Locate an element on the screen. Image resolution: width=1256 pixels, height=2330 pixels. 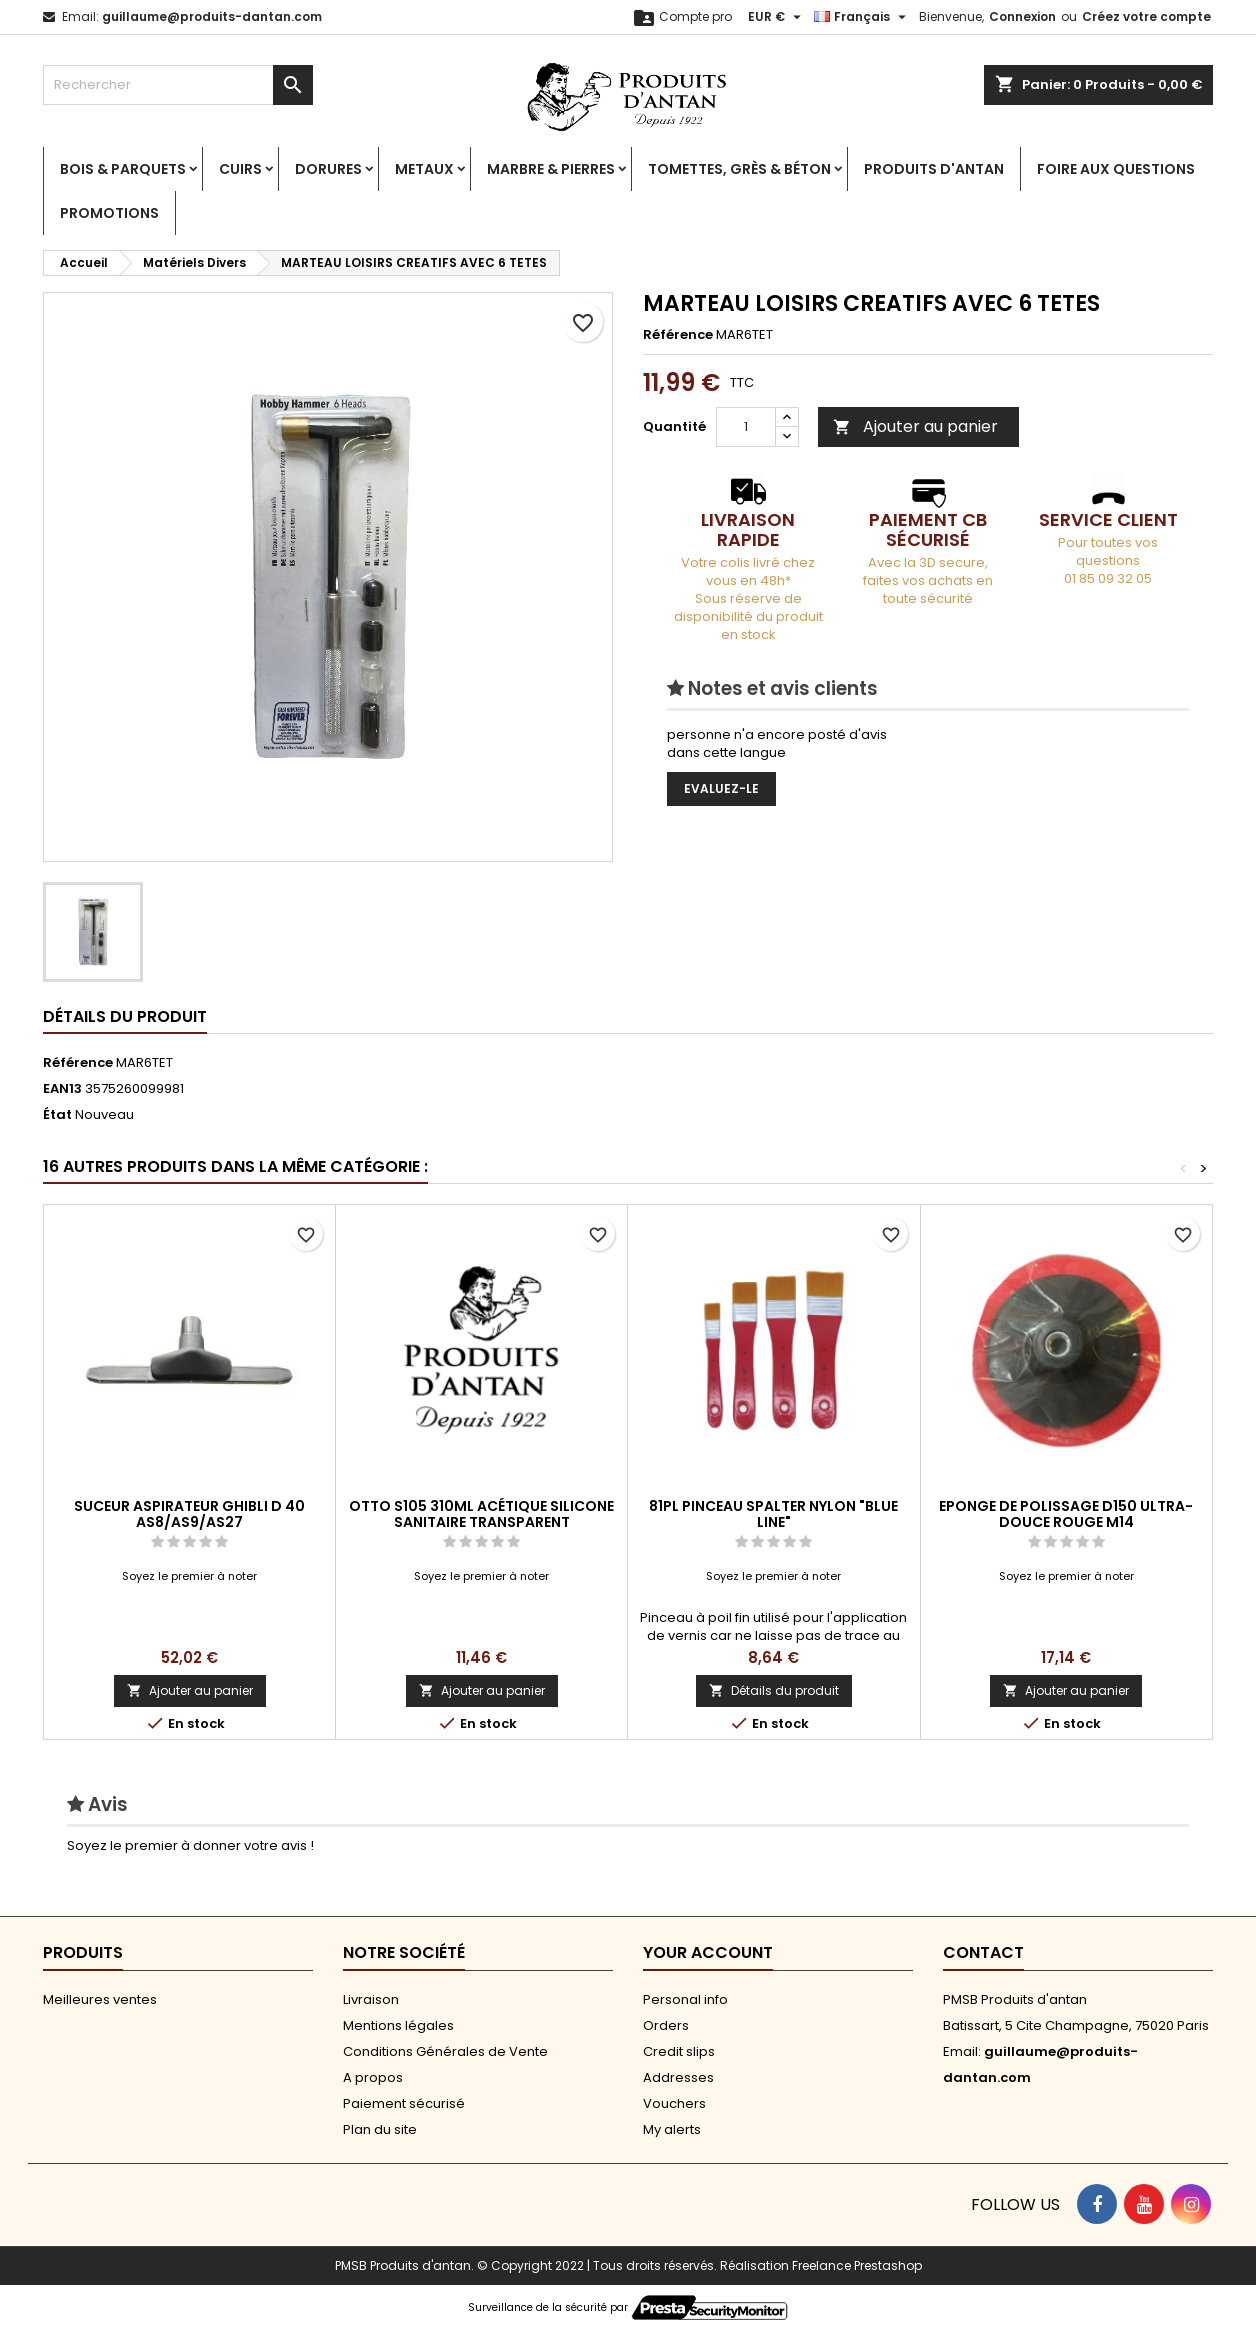
PROMOTIONS is located at coordinates (109, 213).